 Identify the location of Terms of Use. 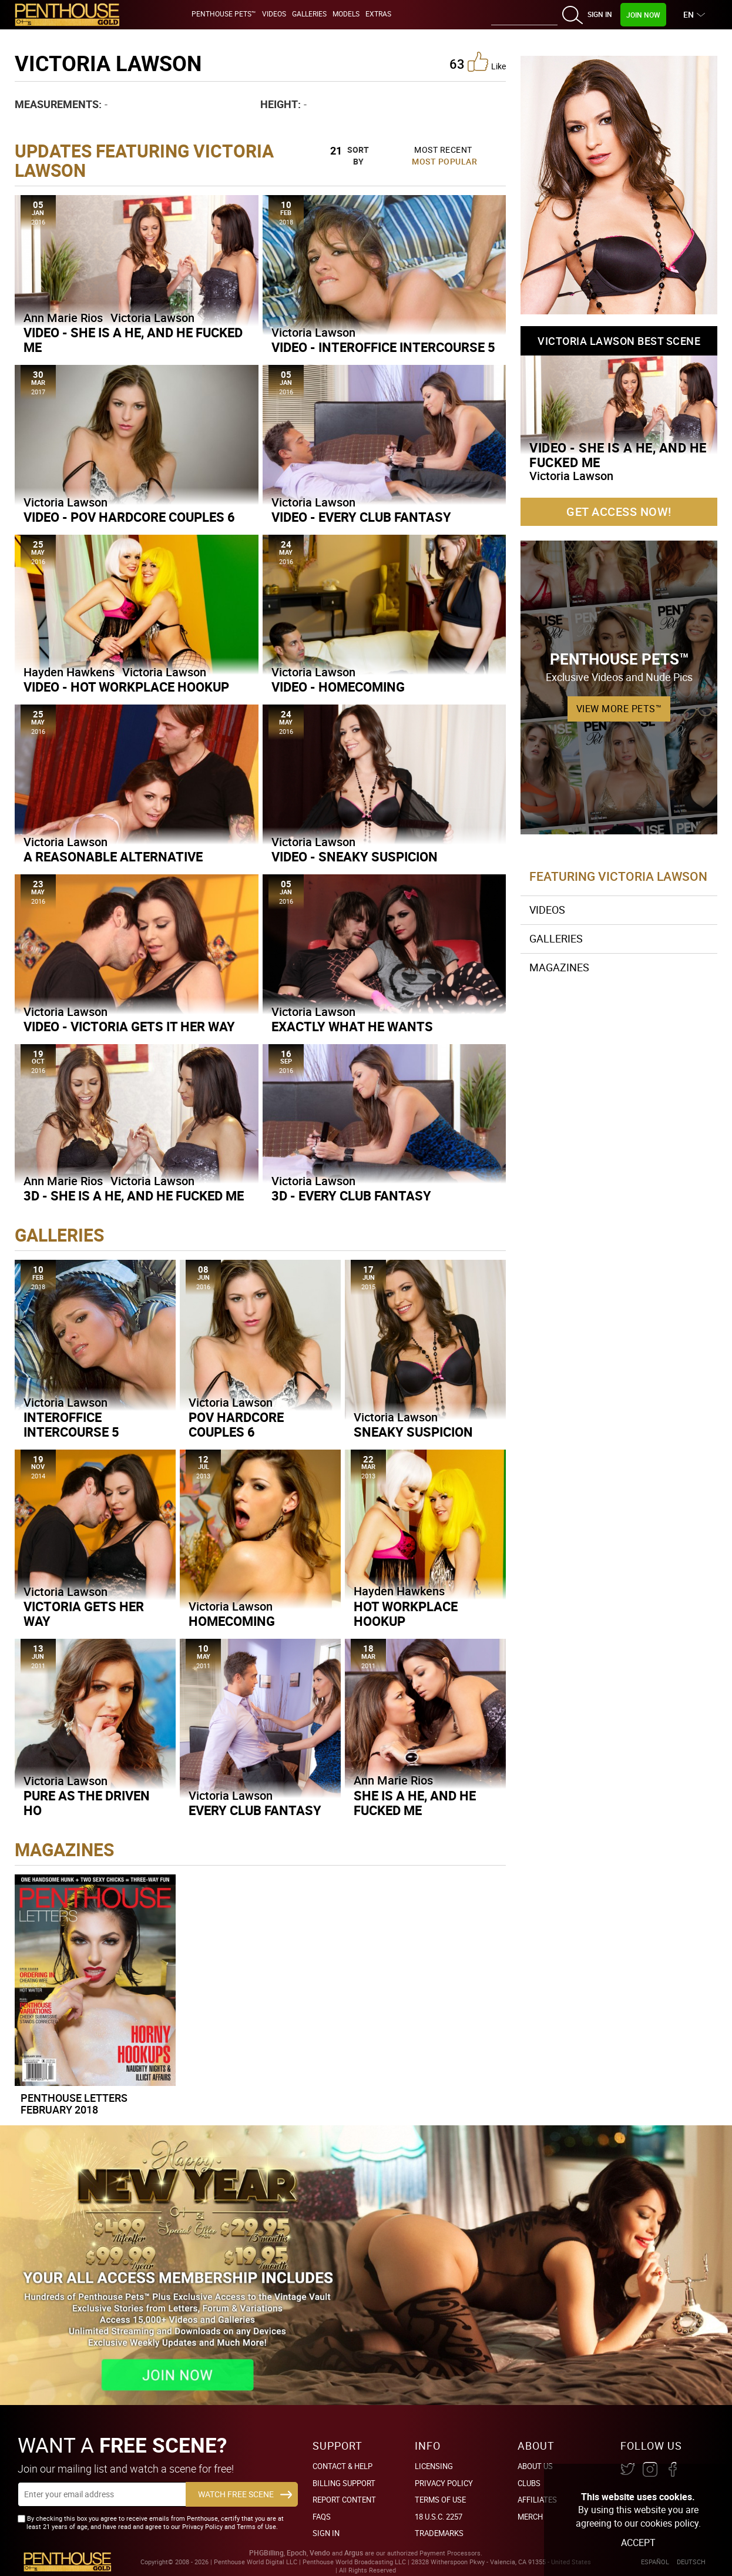
(440, 2499).